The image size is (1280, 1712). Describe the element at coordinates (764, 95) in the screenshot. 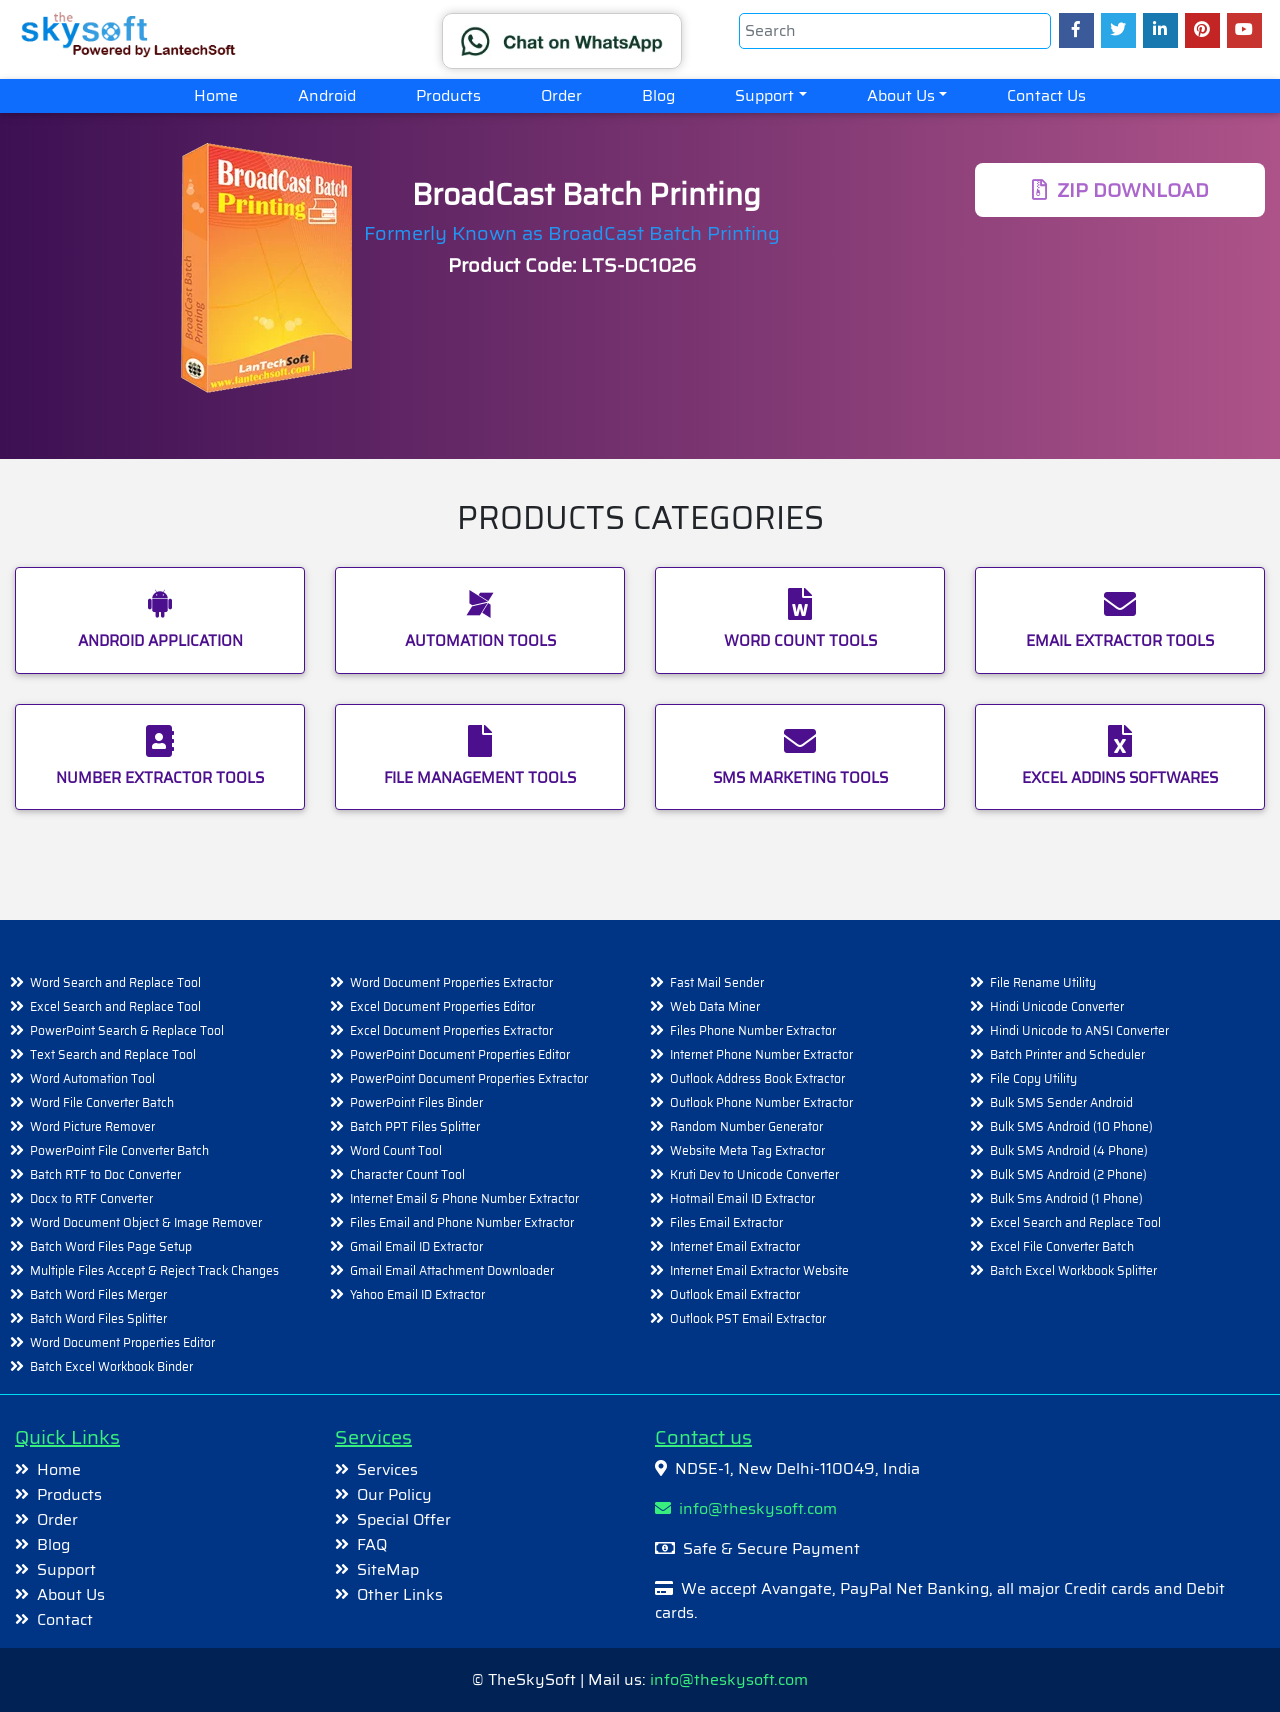

I see `Support` at that location.